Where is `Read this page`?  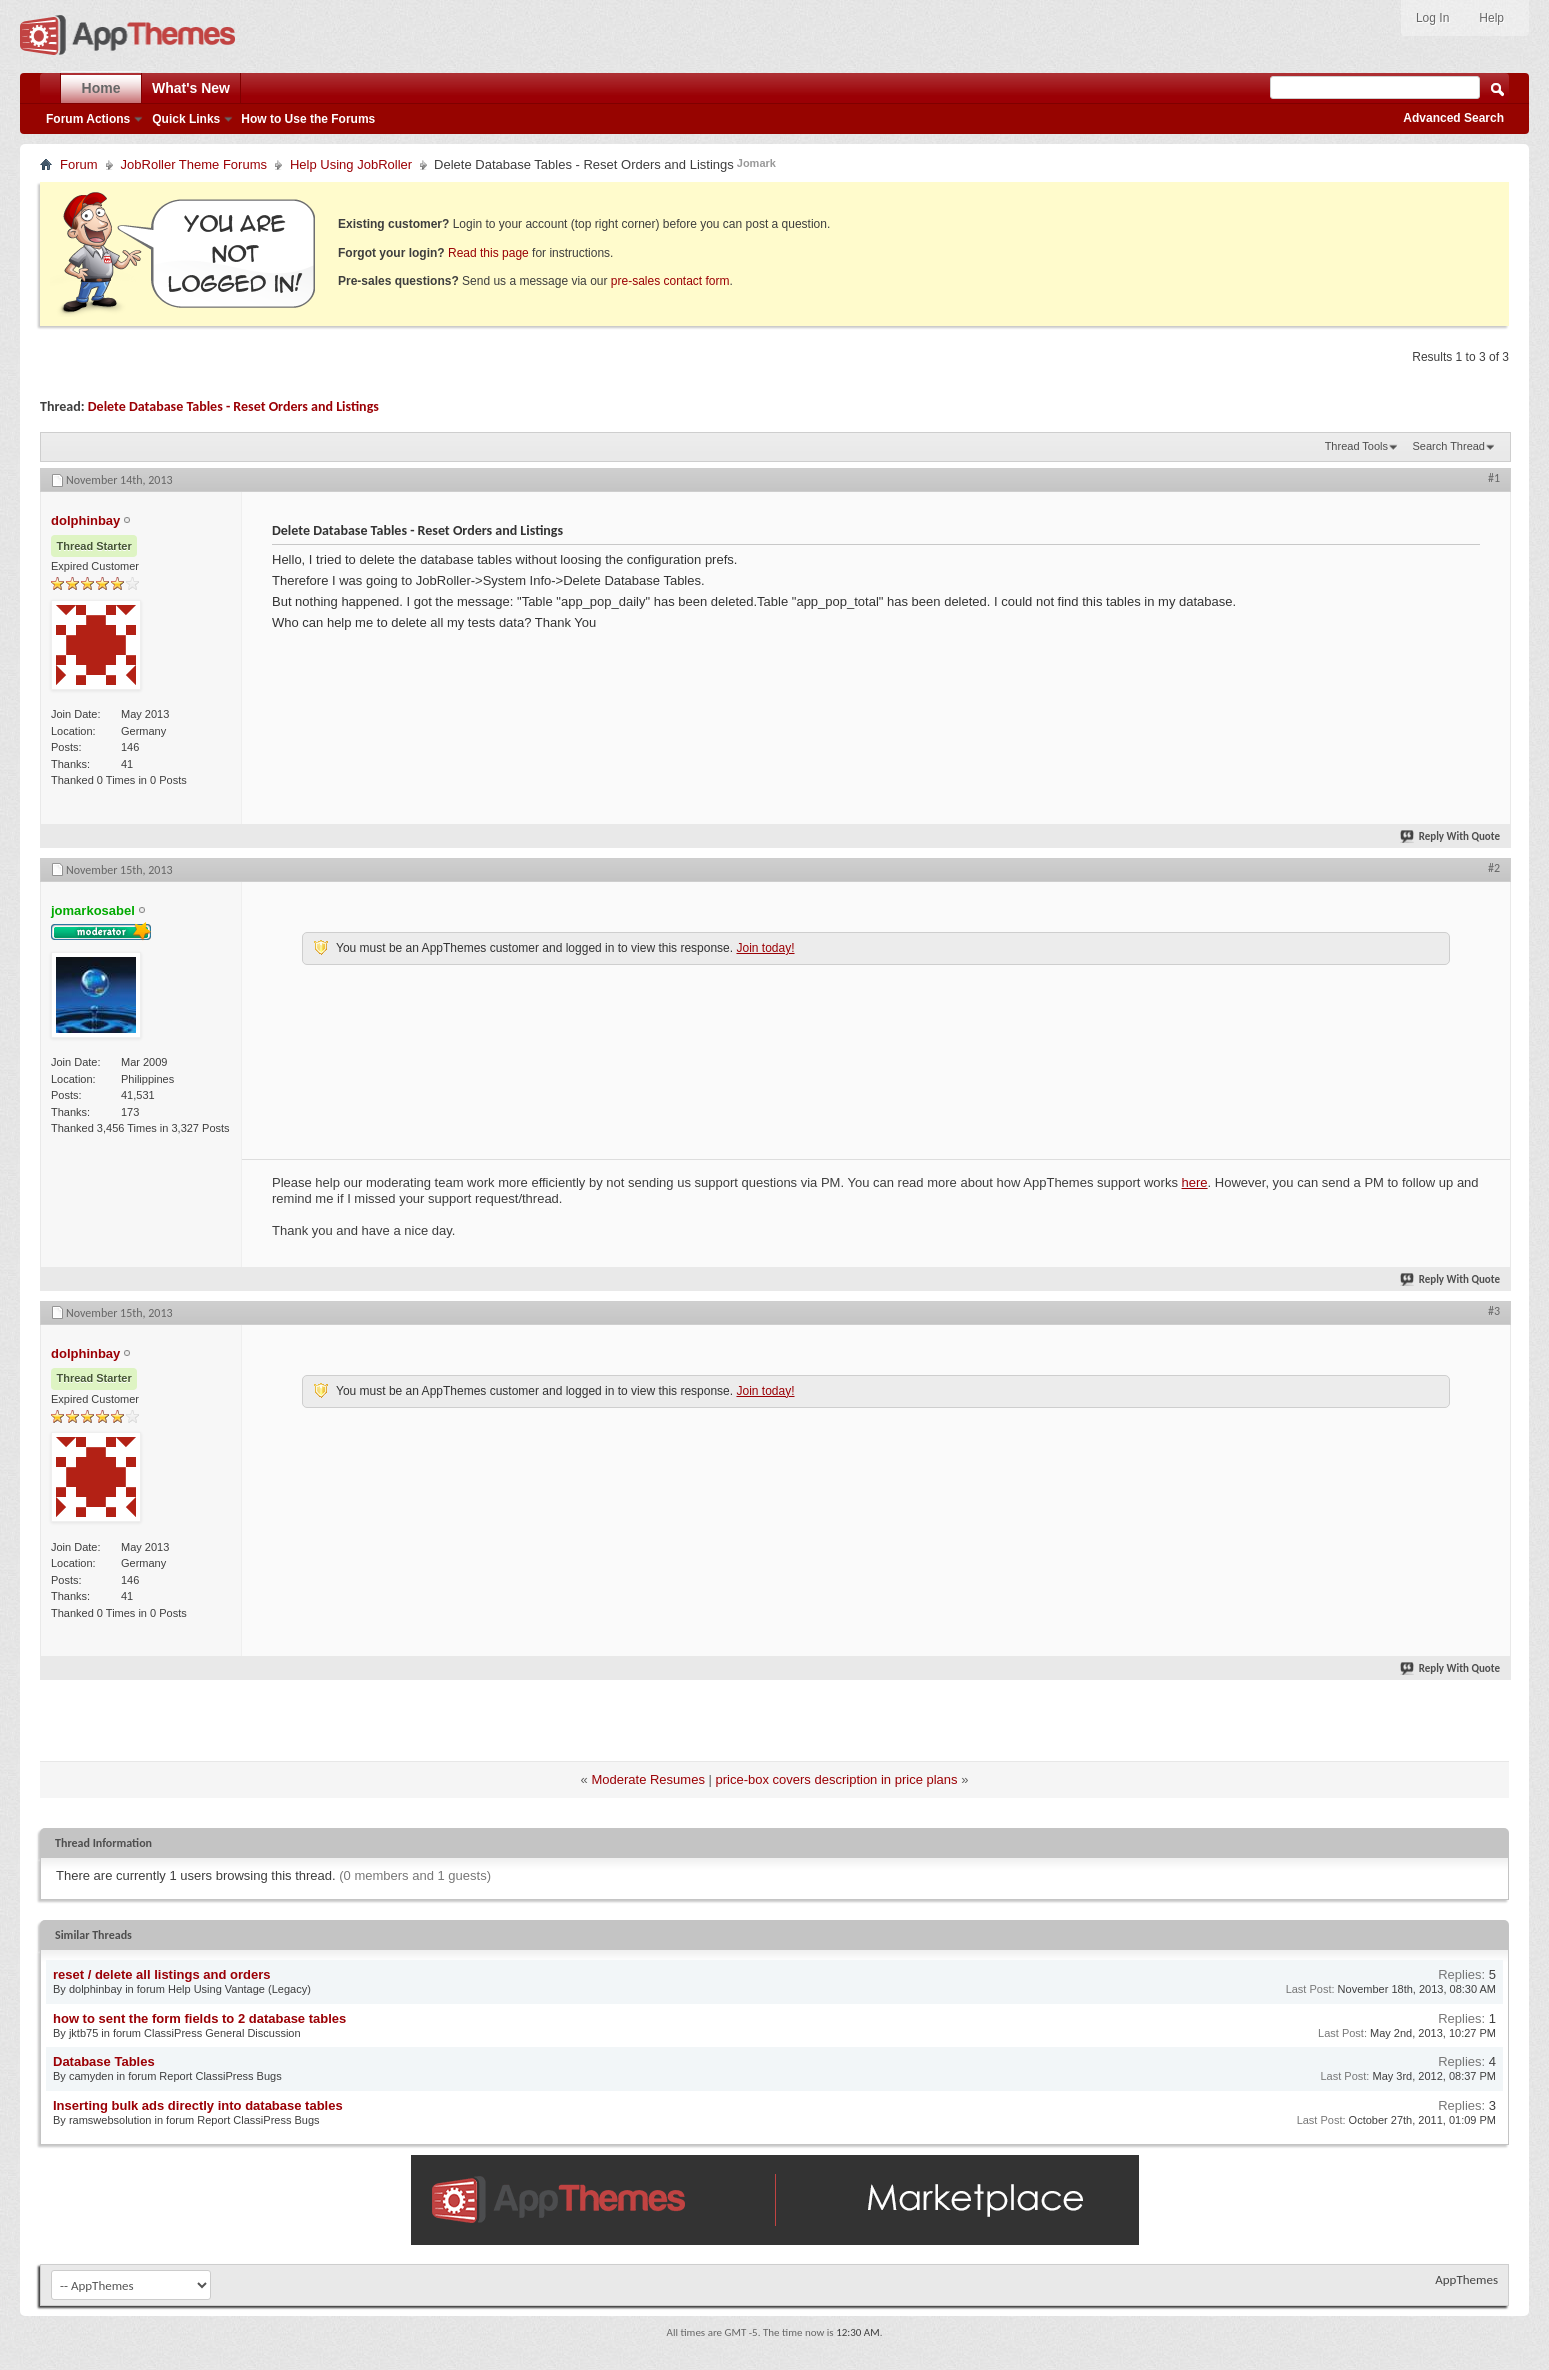
Read this page is located at coordinates (488, 253).